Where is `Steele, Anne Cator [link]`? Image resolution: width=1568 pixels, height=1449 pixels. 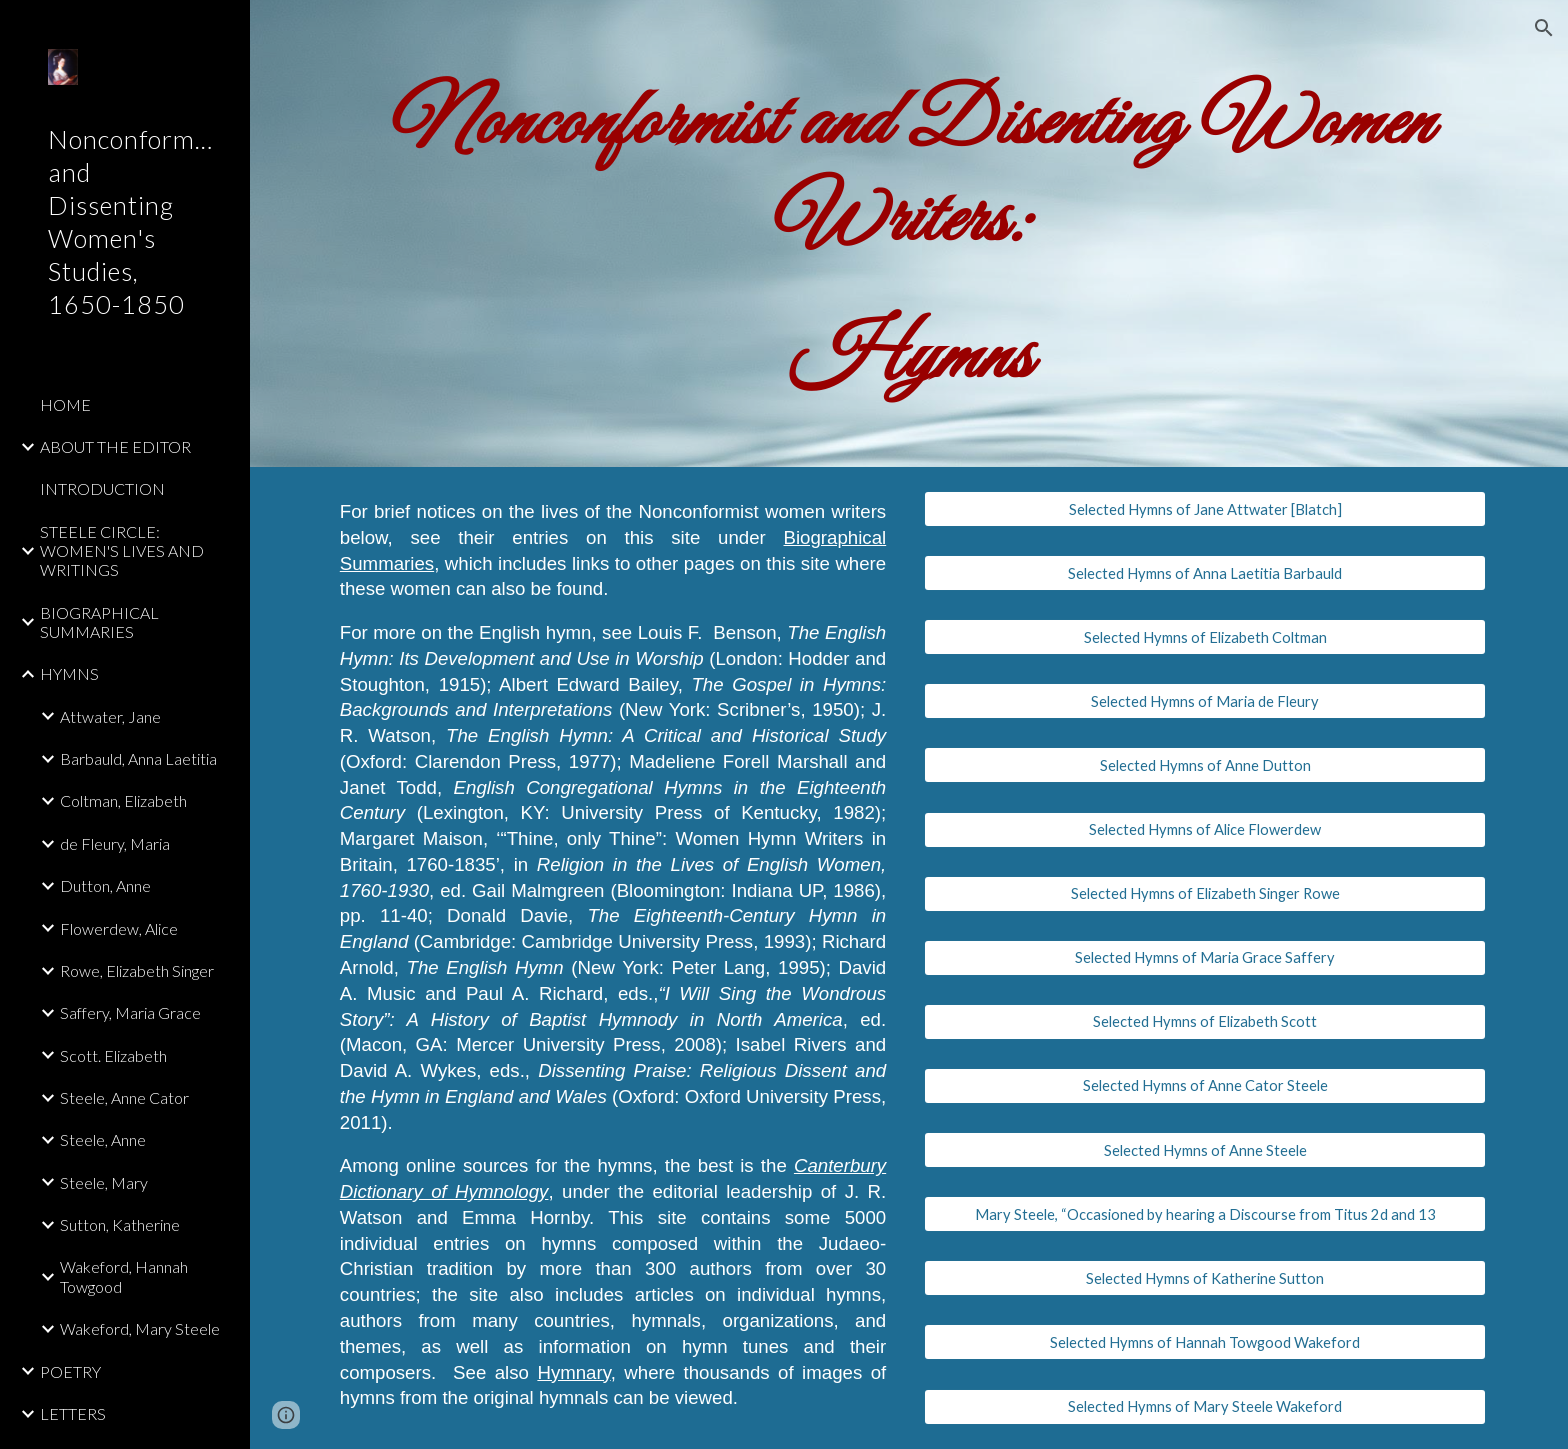 Steele, Anne Cator [link] is located at coordinates (124, 1097).